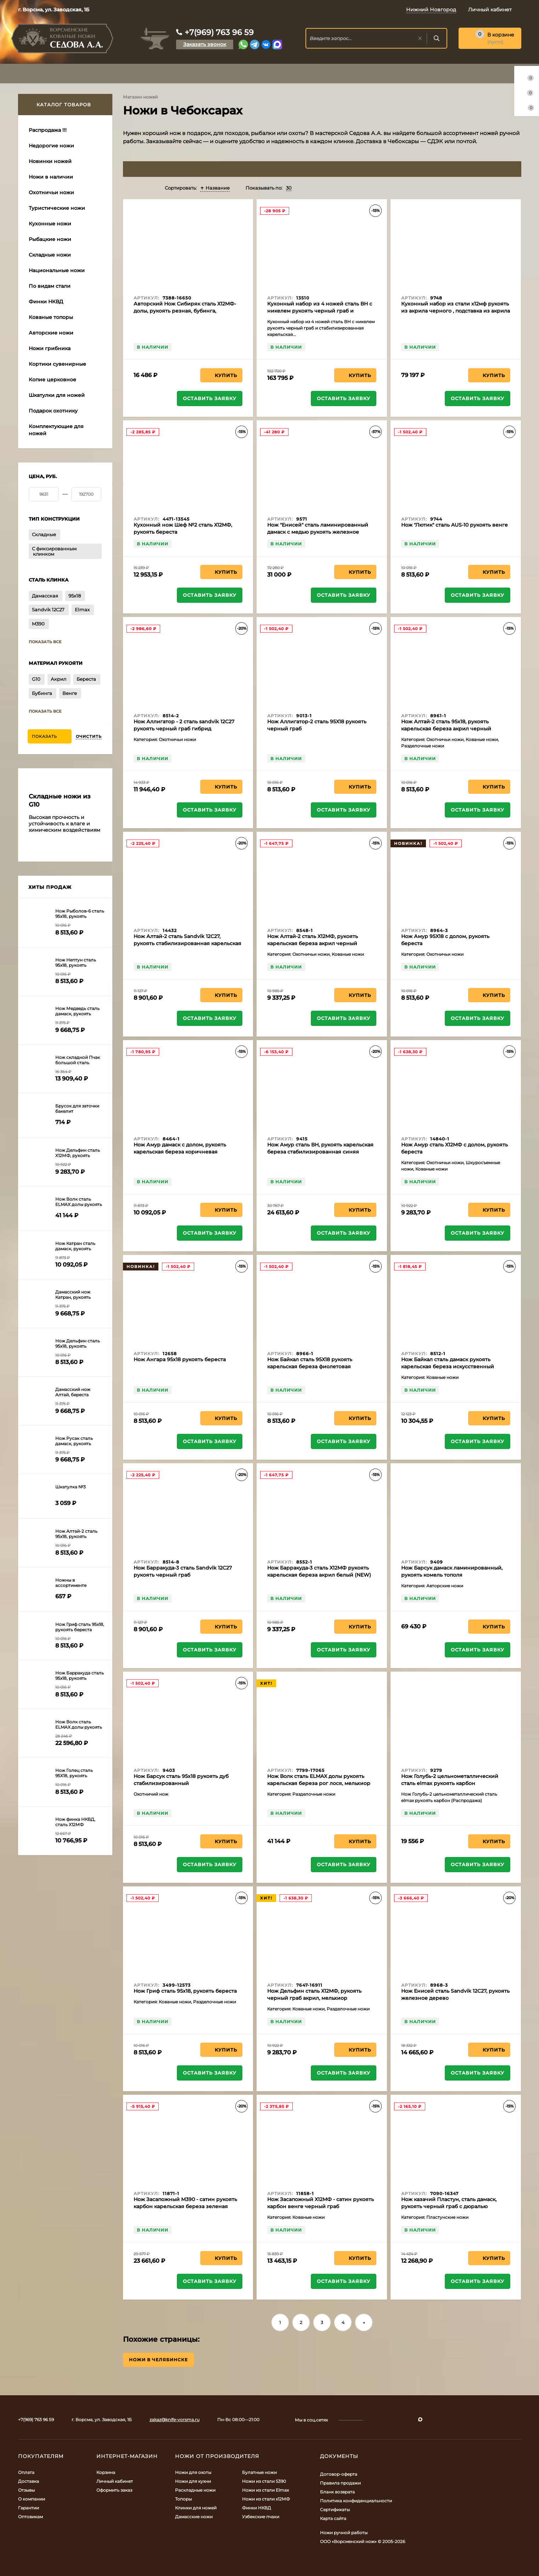  I want to click on Доставка, so click(28, 2481).